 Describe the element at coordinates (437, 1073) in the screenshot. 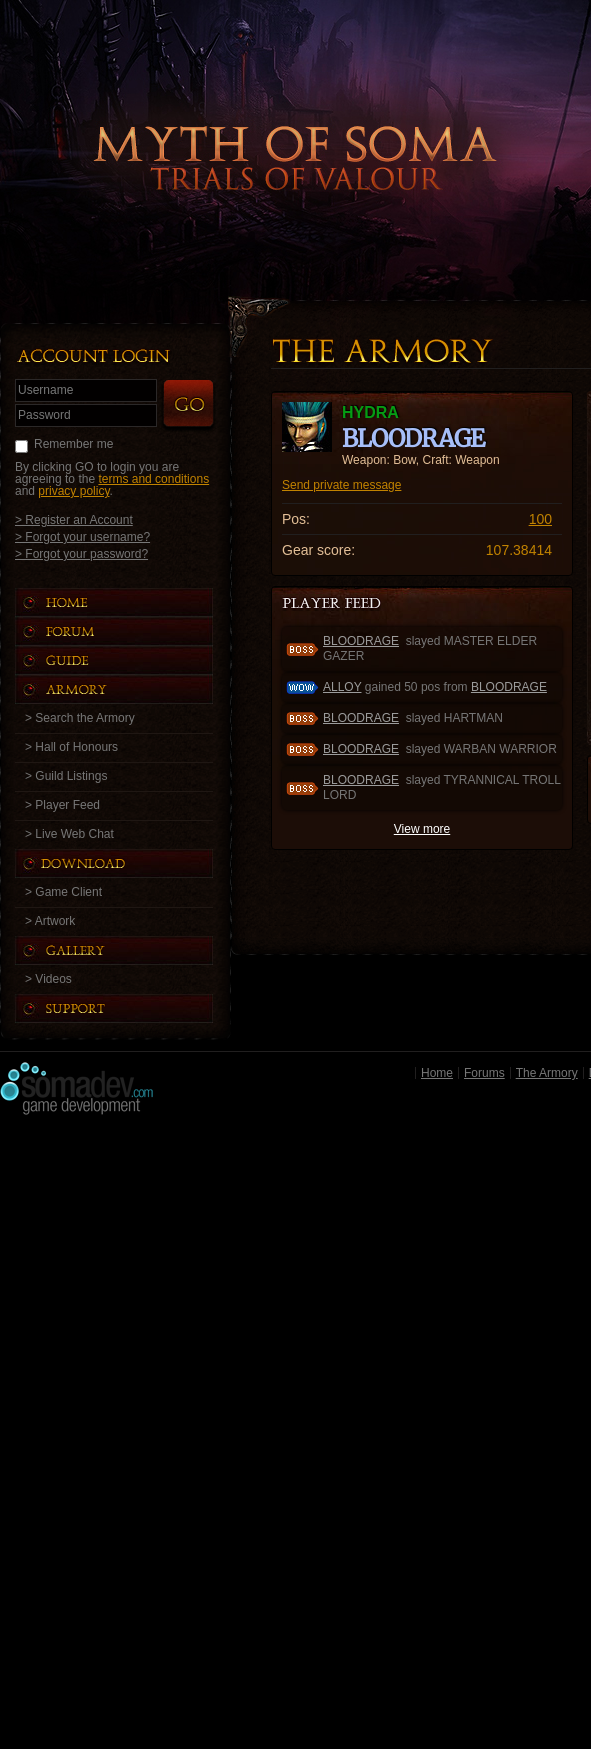

I see `Home` at that location.